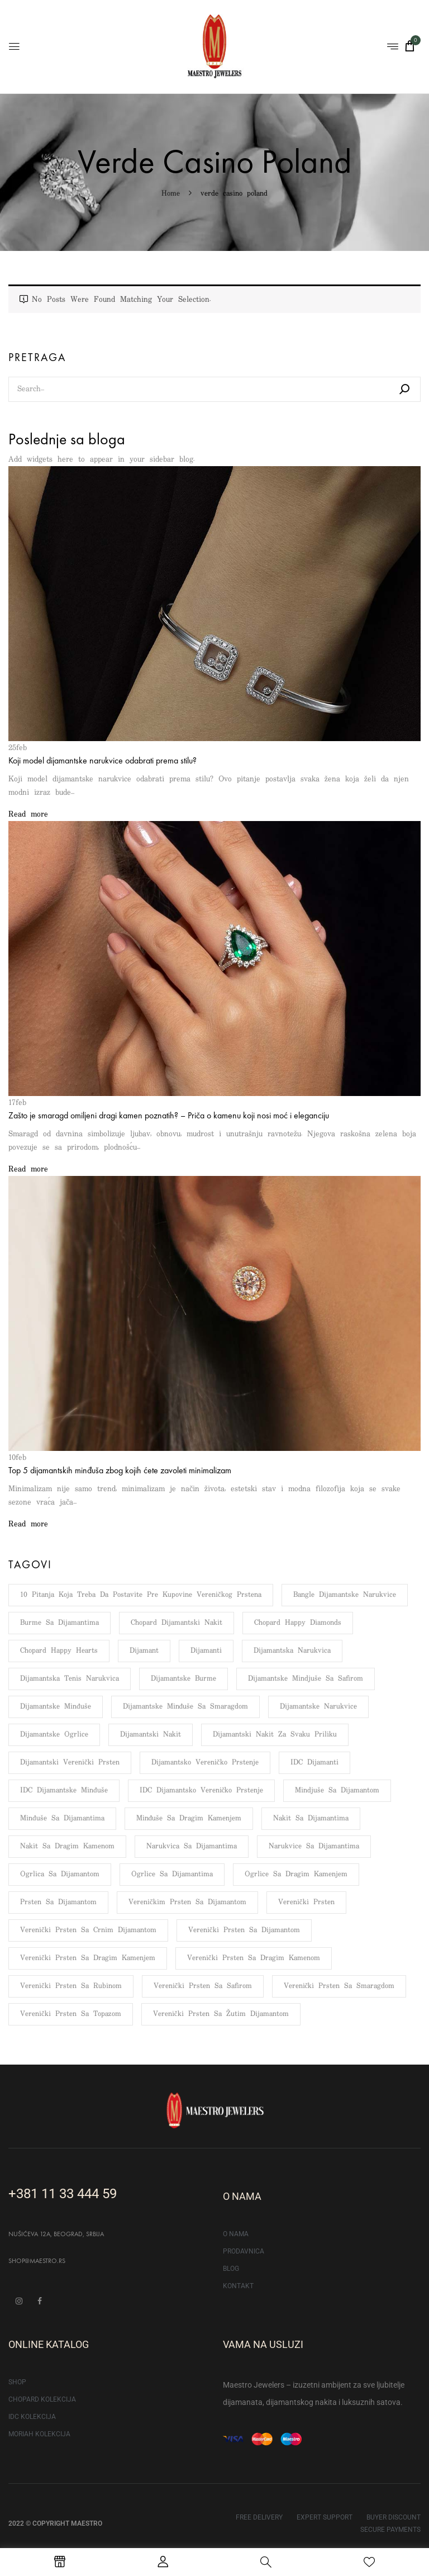 The width and height of the screenshot is (429, 2576). I want to click on IDC dijamantsko vereničko prstenje [IDC dijamantsko vereničko prstenje (112 stavki)], so click(202, 1790).